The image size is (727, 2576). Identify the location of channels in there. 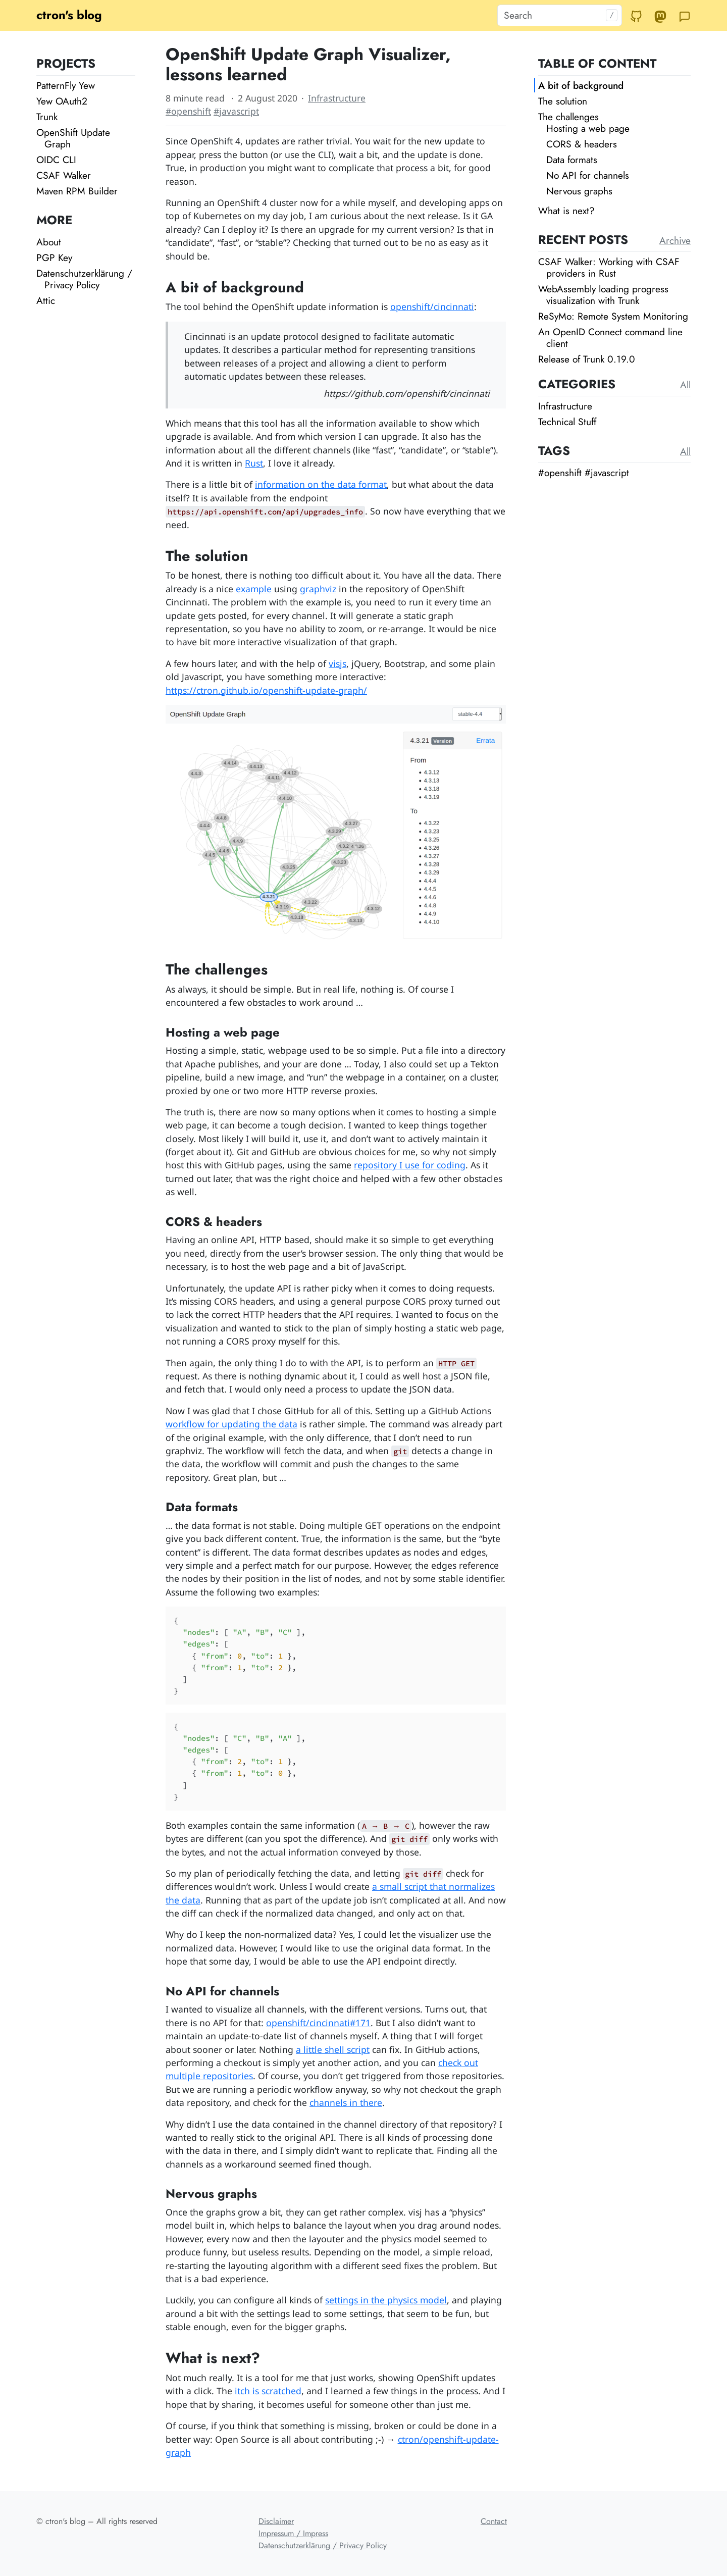
(345, 2102).